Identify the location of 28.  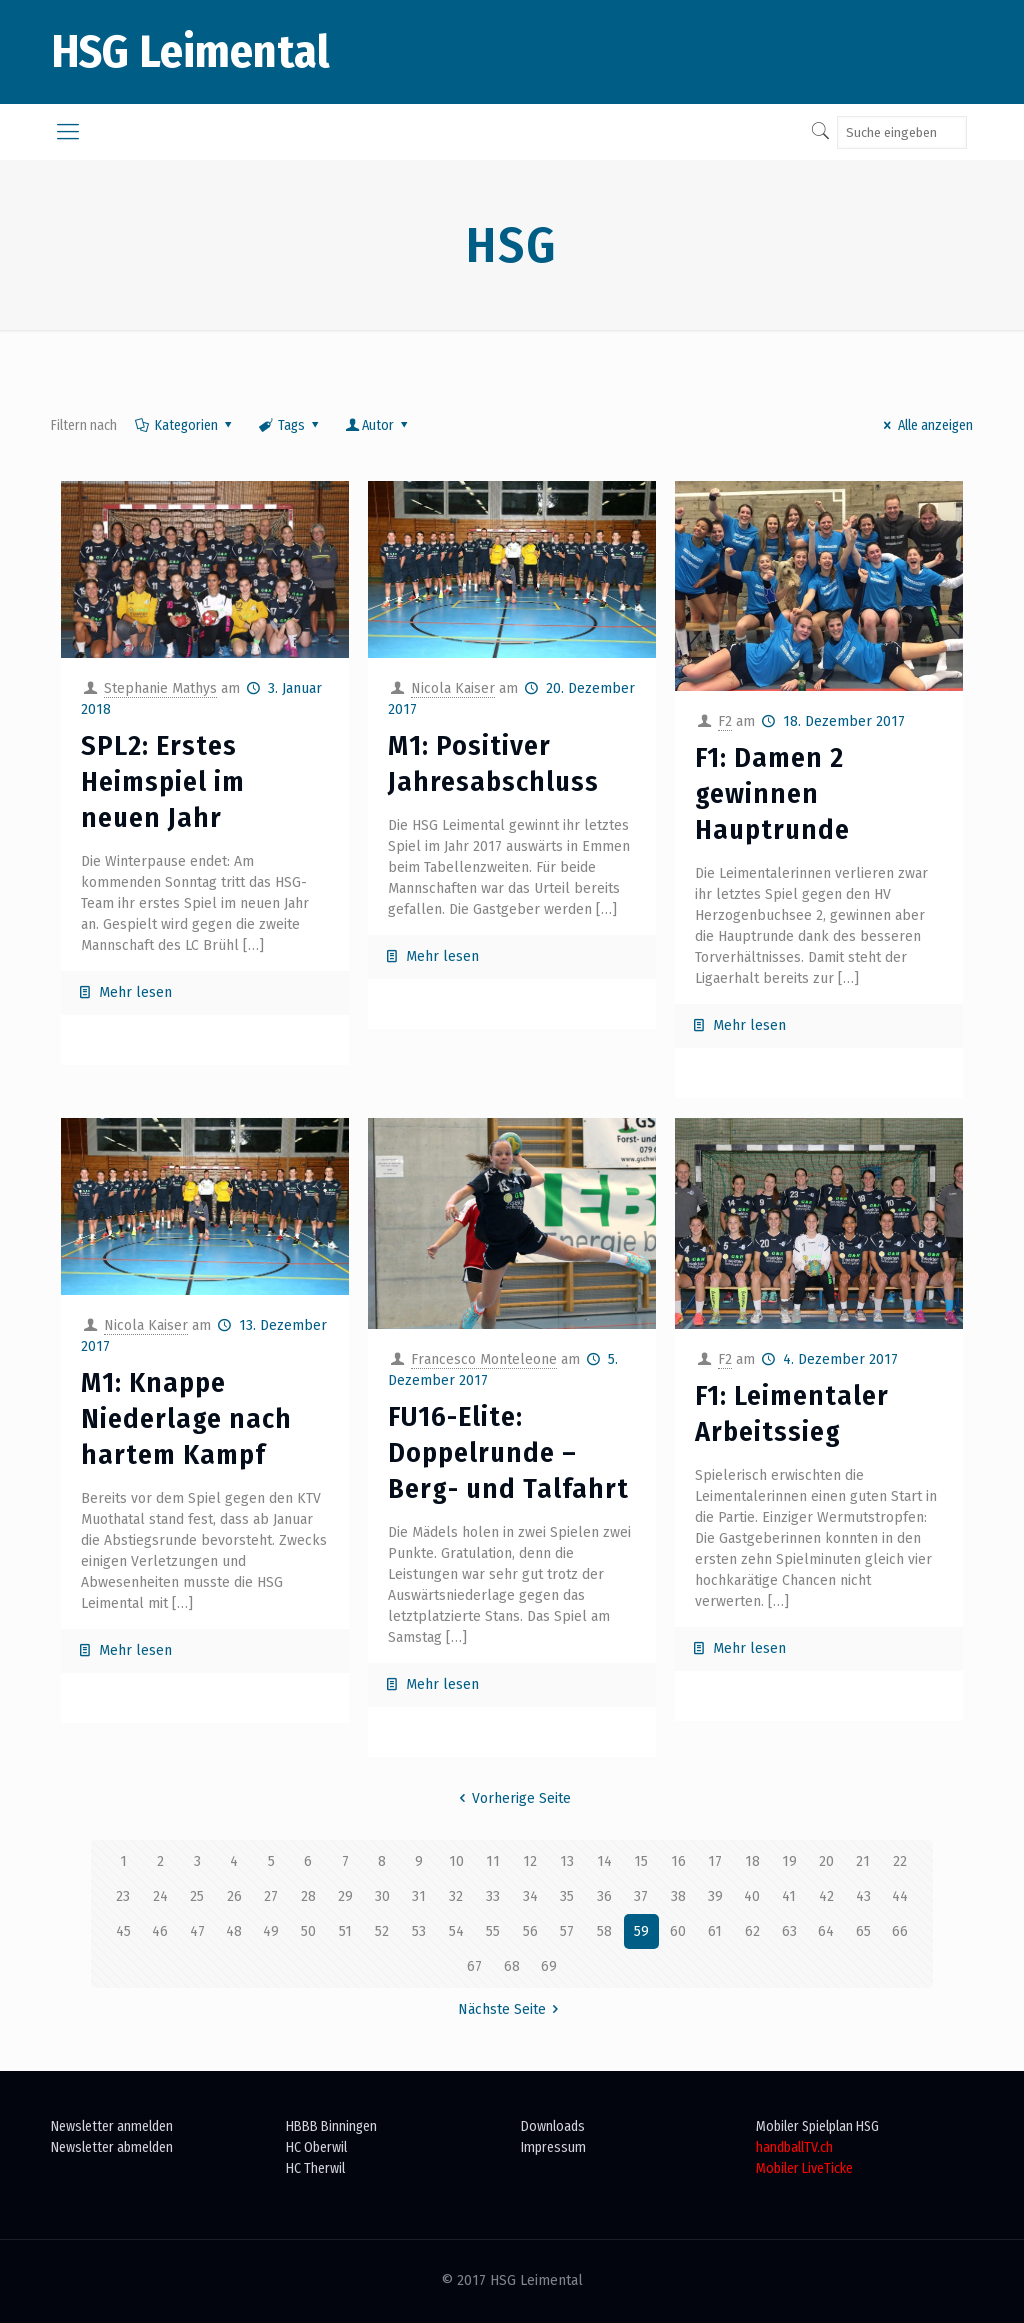
(308, 1896).